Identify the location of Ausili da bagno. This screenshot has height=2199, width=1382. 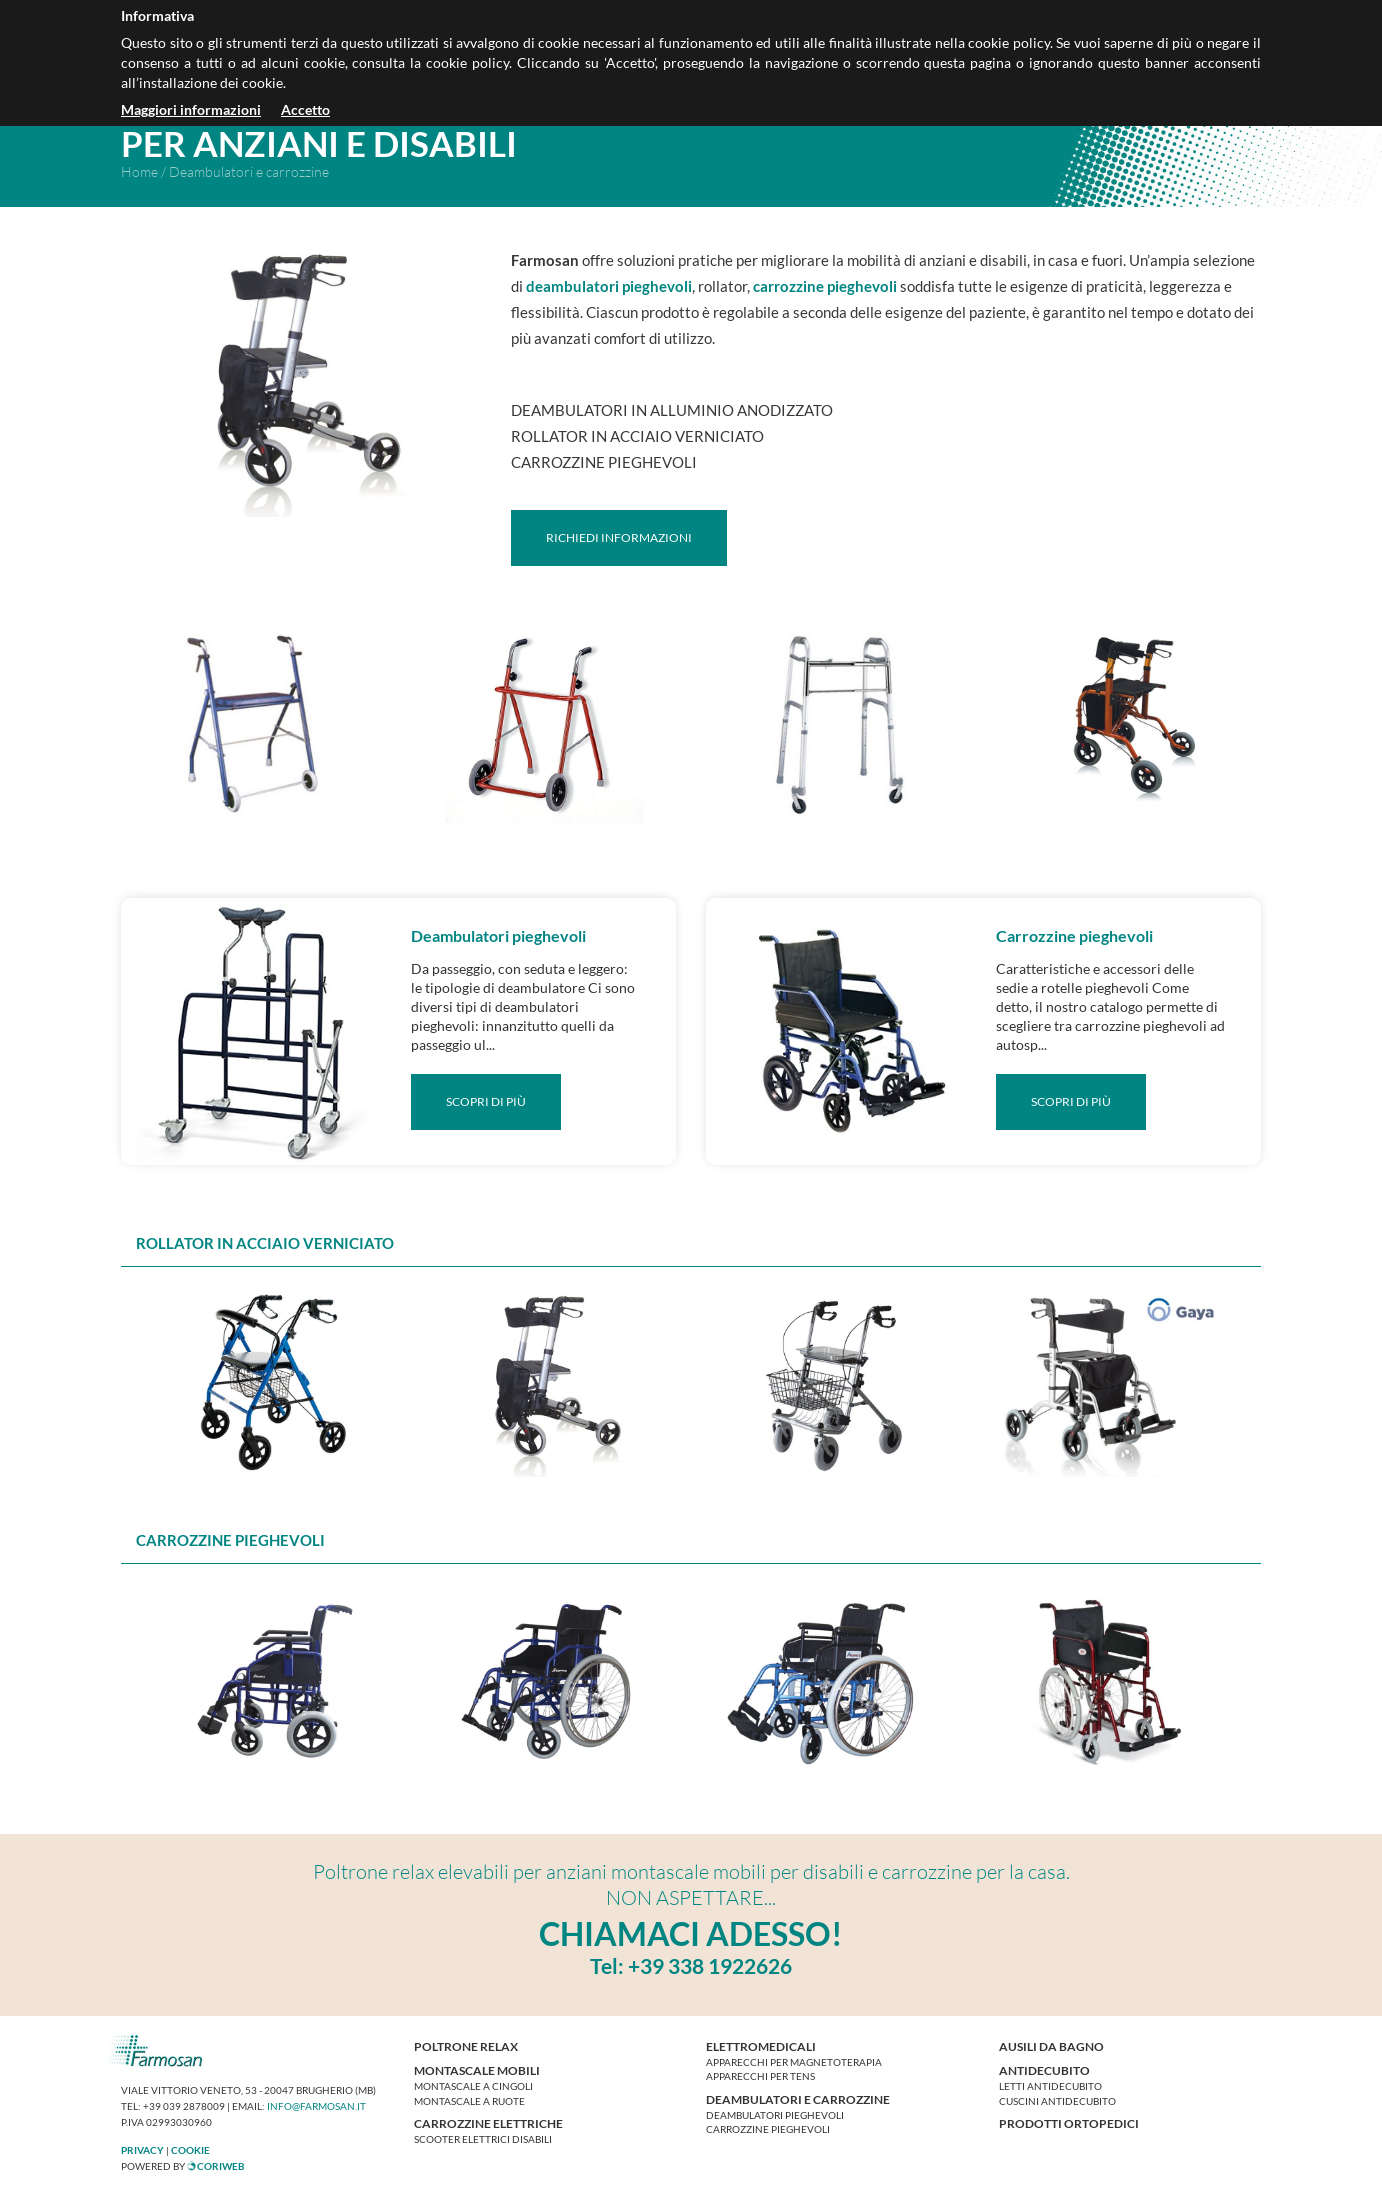
(1051, 2046).